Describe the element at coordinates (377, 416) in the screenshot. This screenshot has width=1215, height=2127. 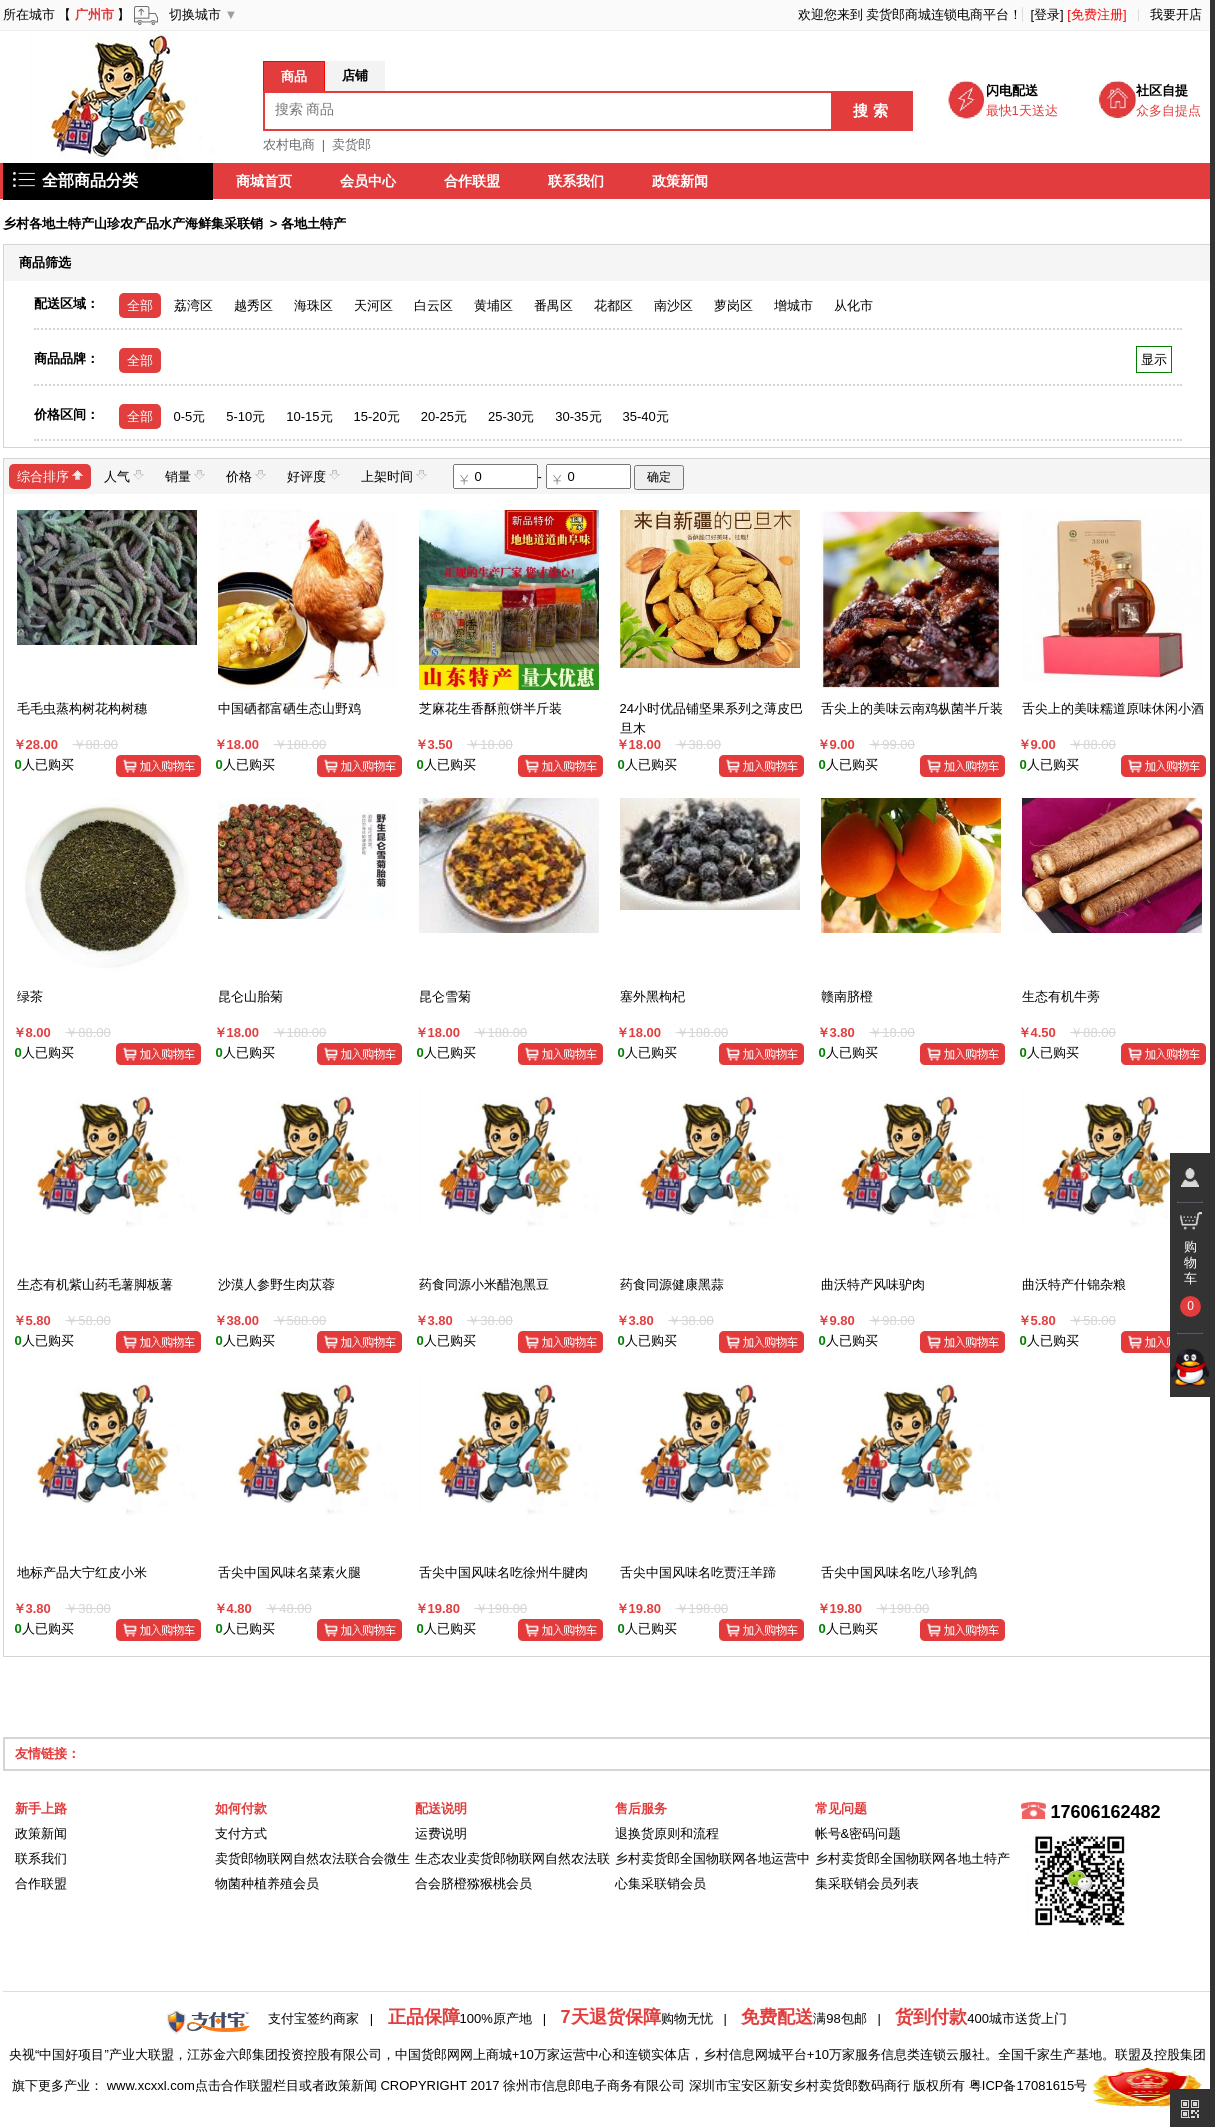
I see `15-20元` at that location.